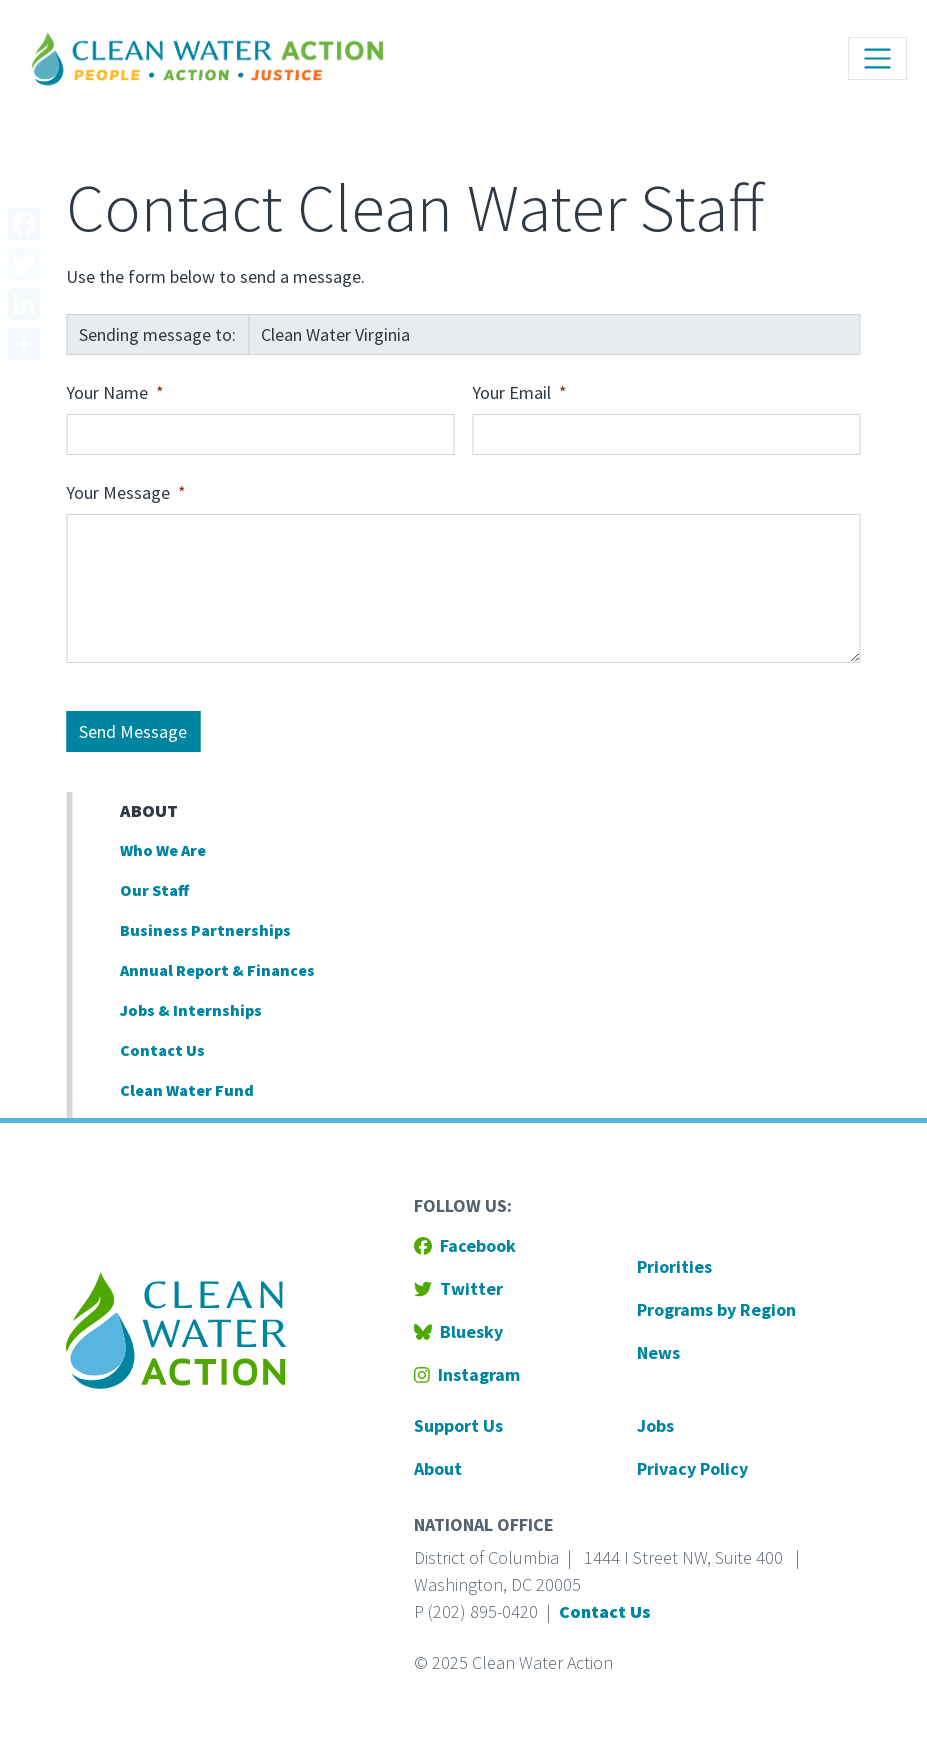  Describe the element at coordinates (458, 1288) in the screenshot. I see `Twitter` at that location.